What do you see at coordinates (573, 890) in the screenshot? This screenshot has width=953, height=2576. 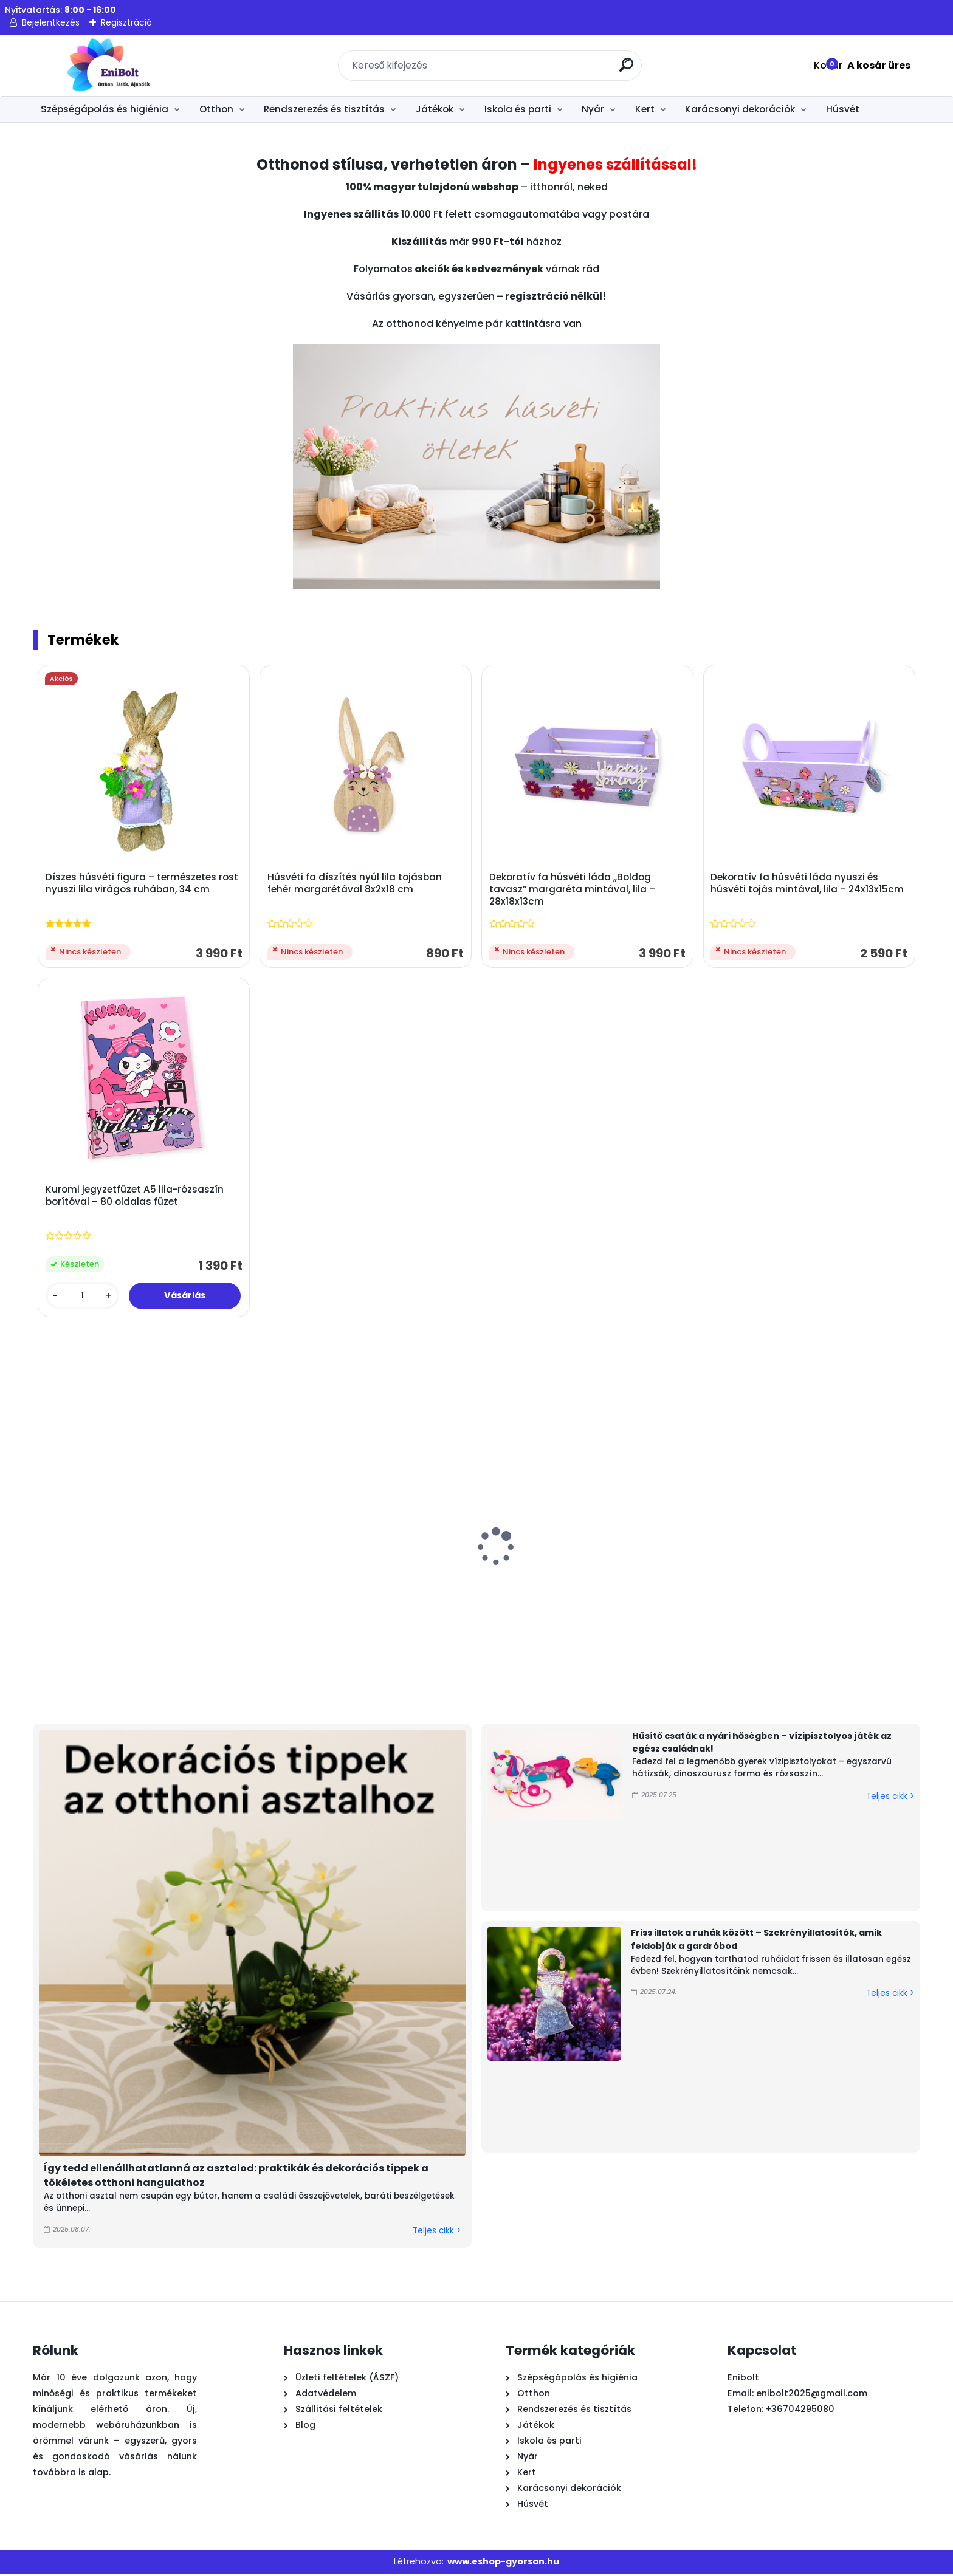 I see `Dekoratív fa húsvéti láda „Boldog tavasz” margaréta mintával, lila – 28x18x13cm` at bounding box center [573, 890].